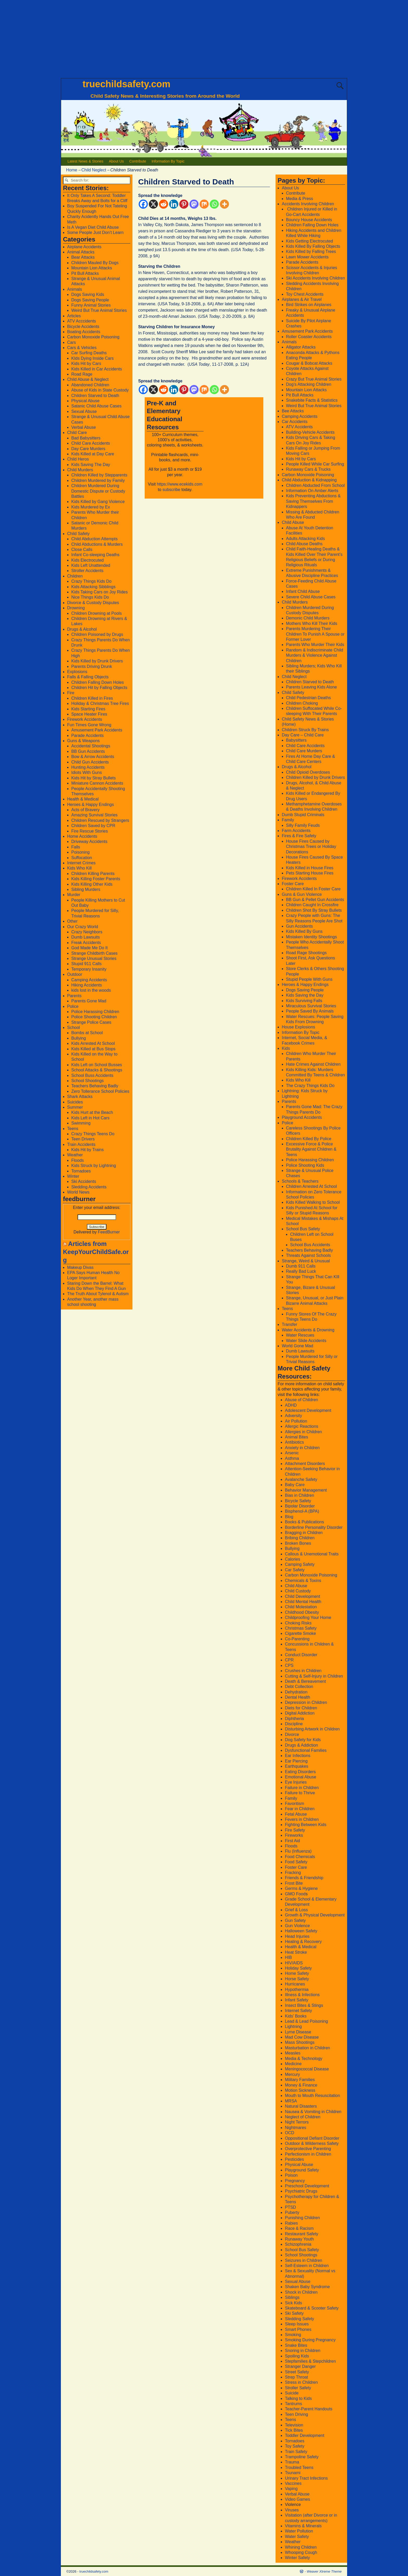  I want to click on Weaver Xtreme Theme, so click(324, 2571).